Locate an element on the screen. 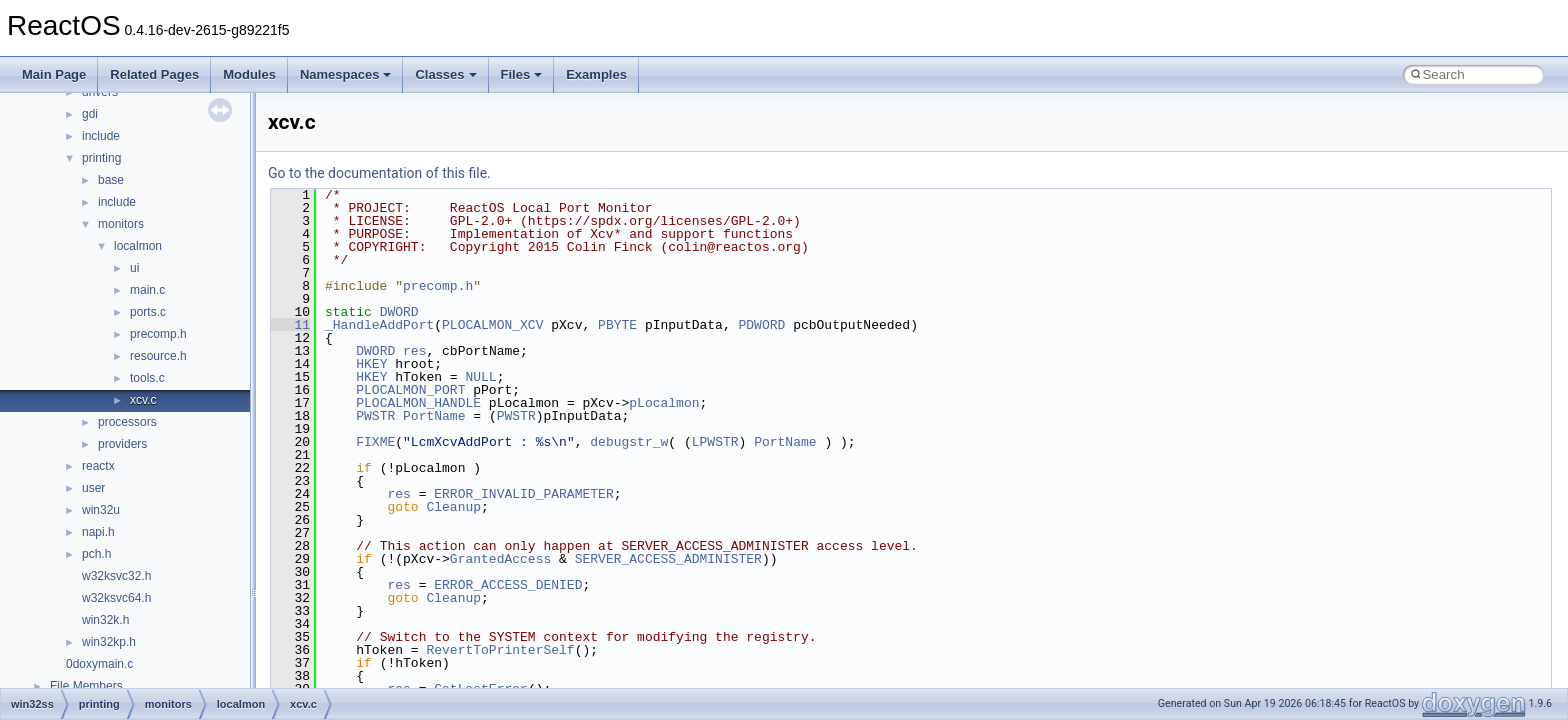 This screenshot has width=1568, height=720. win32kp.h is located at coordinates (109, 642).